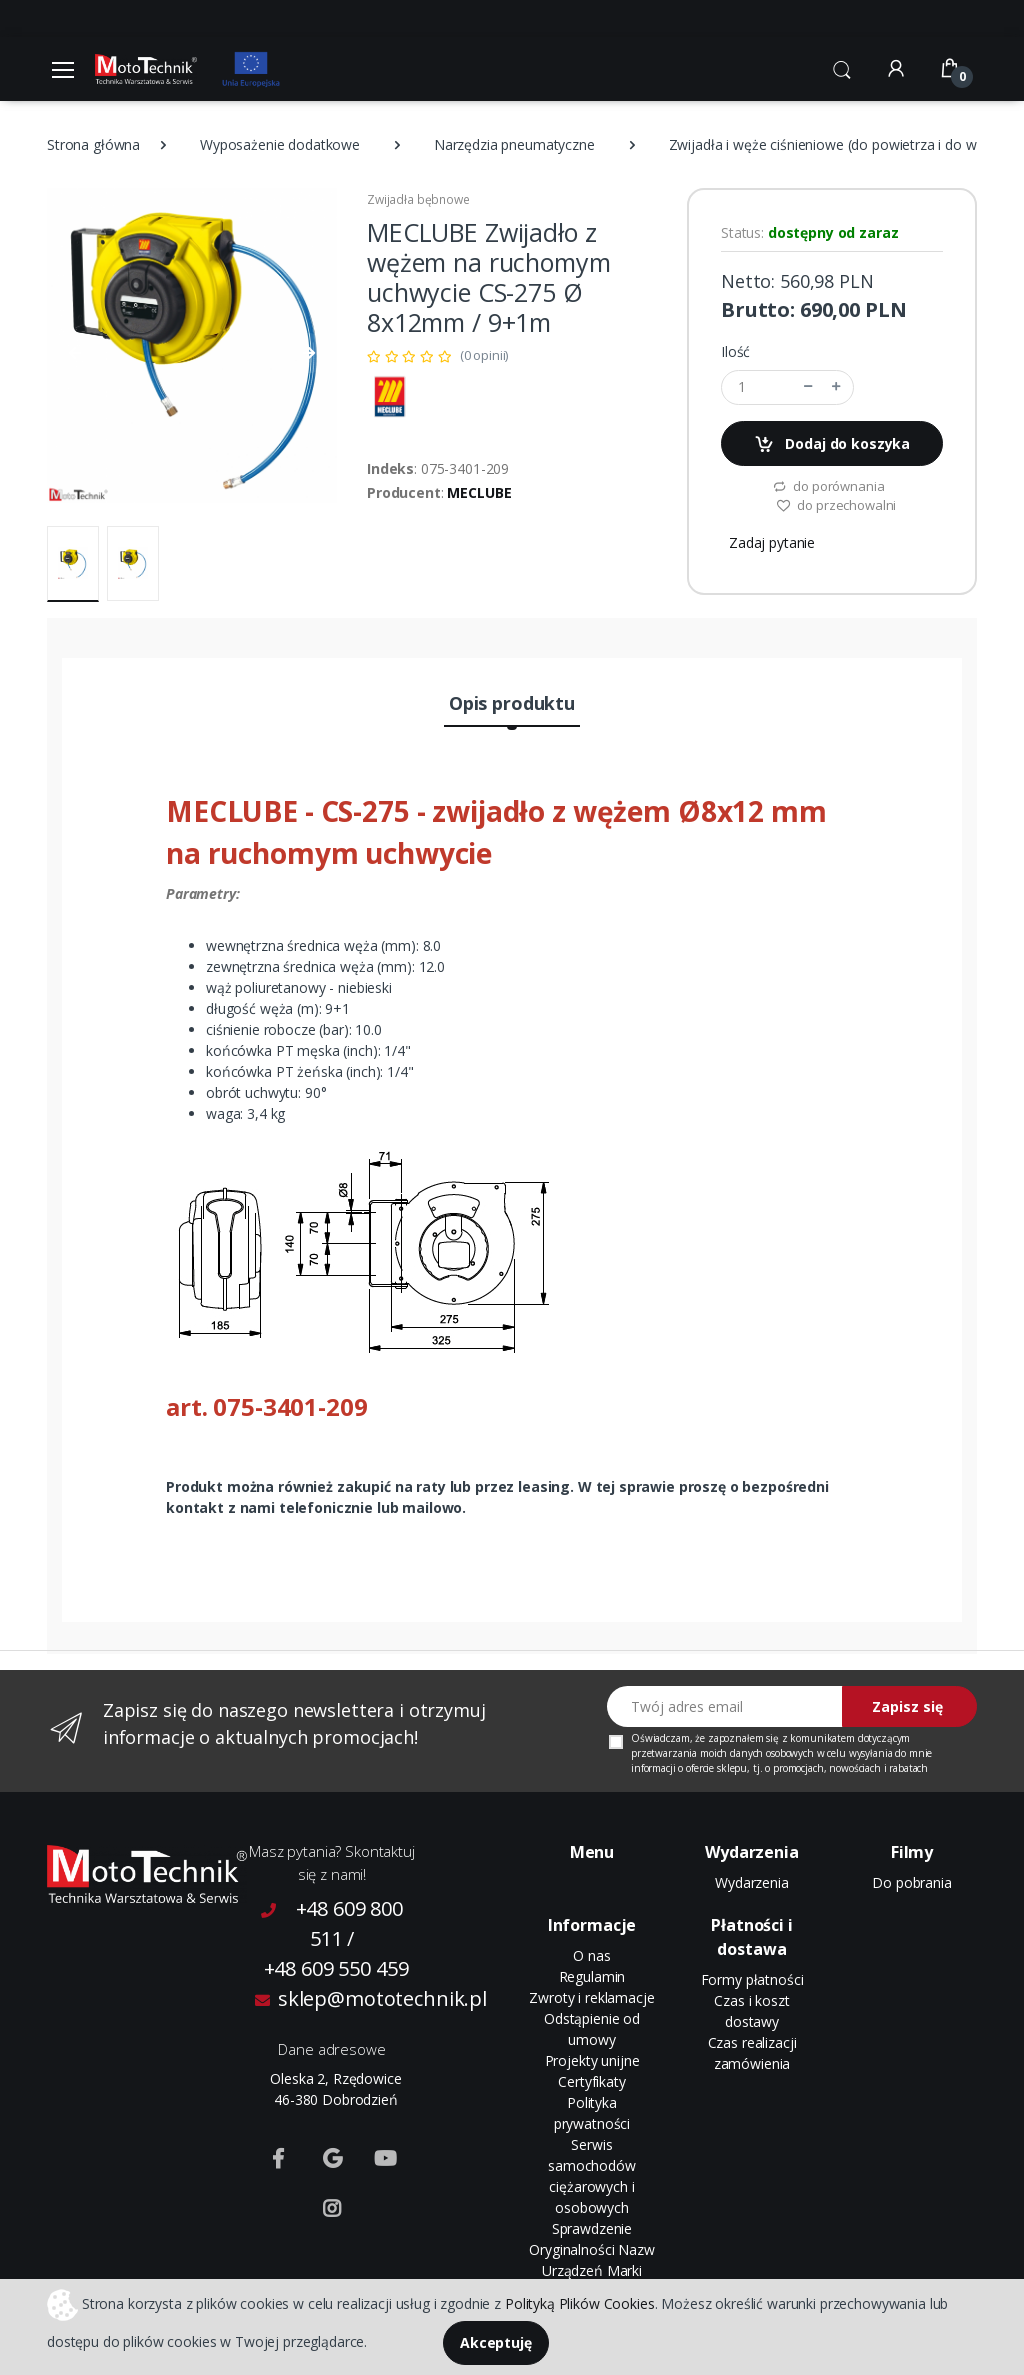 This screenshot has height=2375, width=1024. What do you see at coordinates (496, 2342) in the screenshot?
I see `Akceptuję` at bounding box center [496, 2342].